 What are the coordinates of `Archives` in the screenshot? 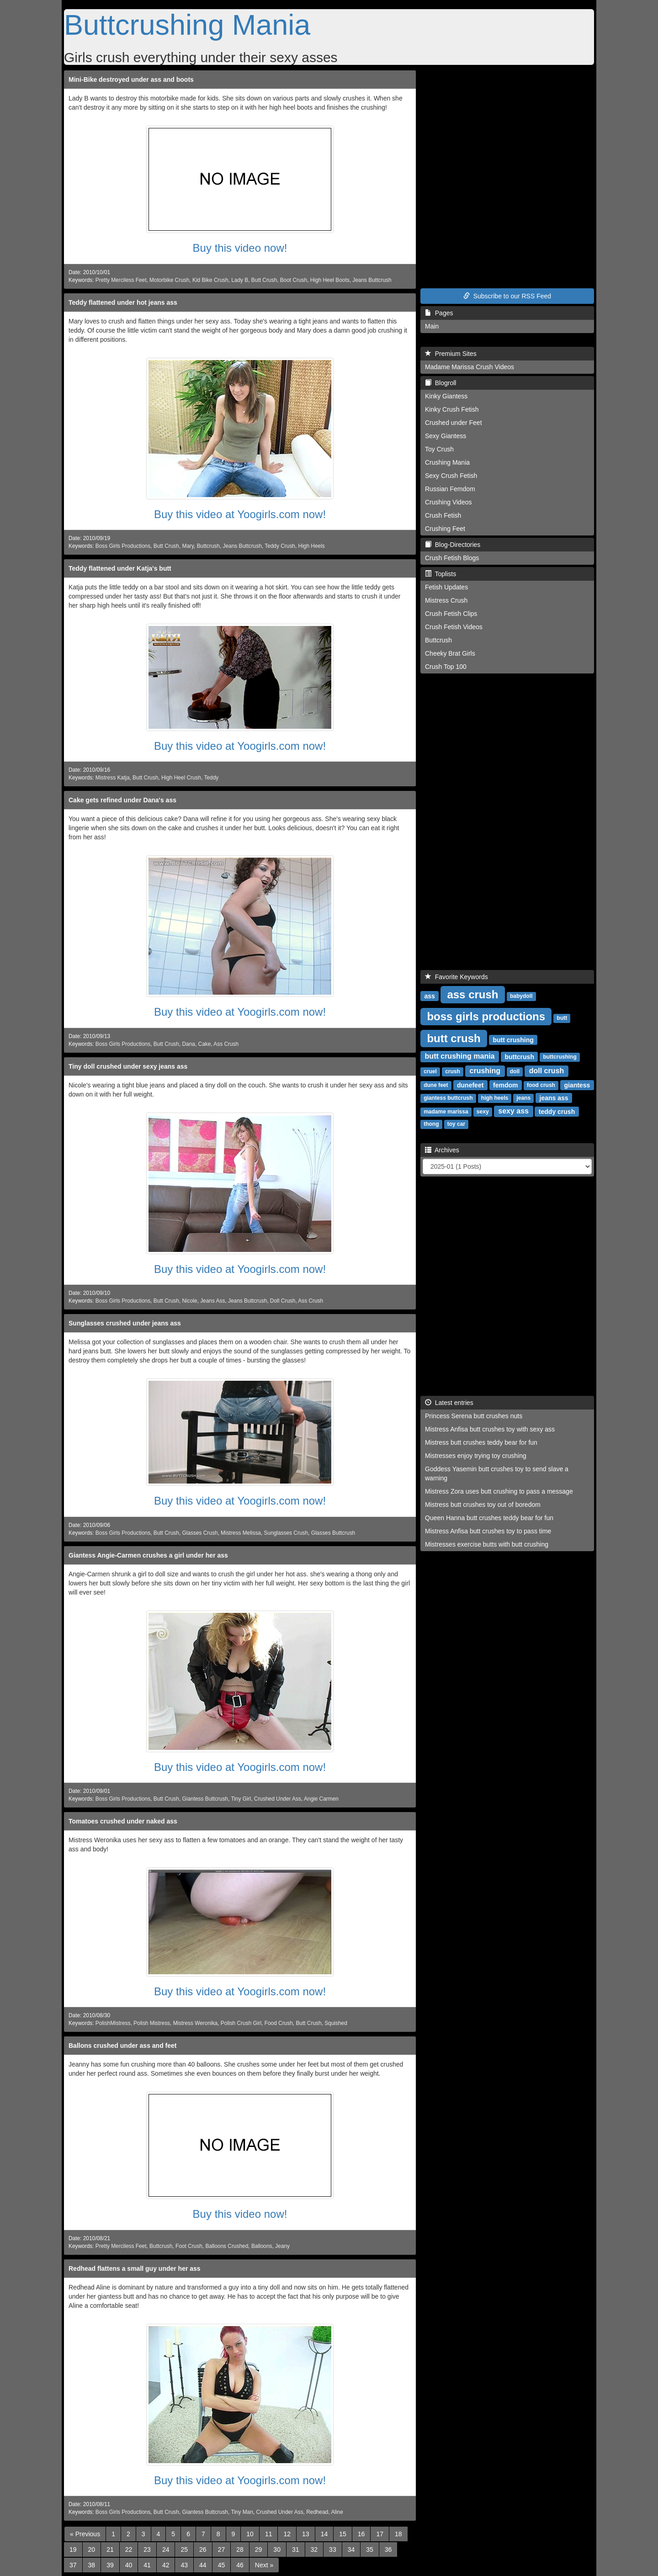 It's located at (442, 1150).